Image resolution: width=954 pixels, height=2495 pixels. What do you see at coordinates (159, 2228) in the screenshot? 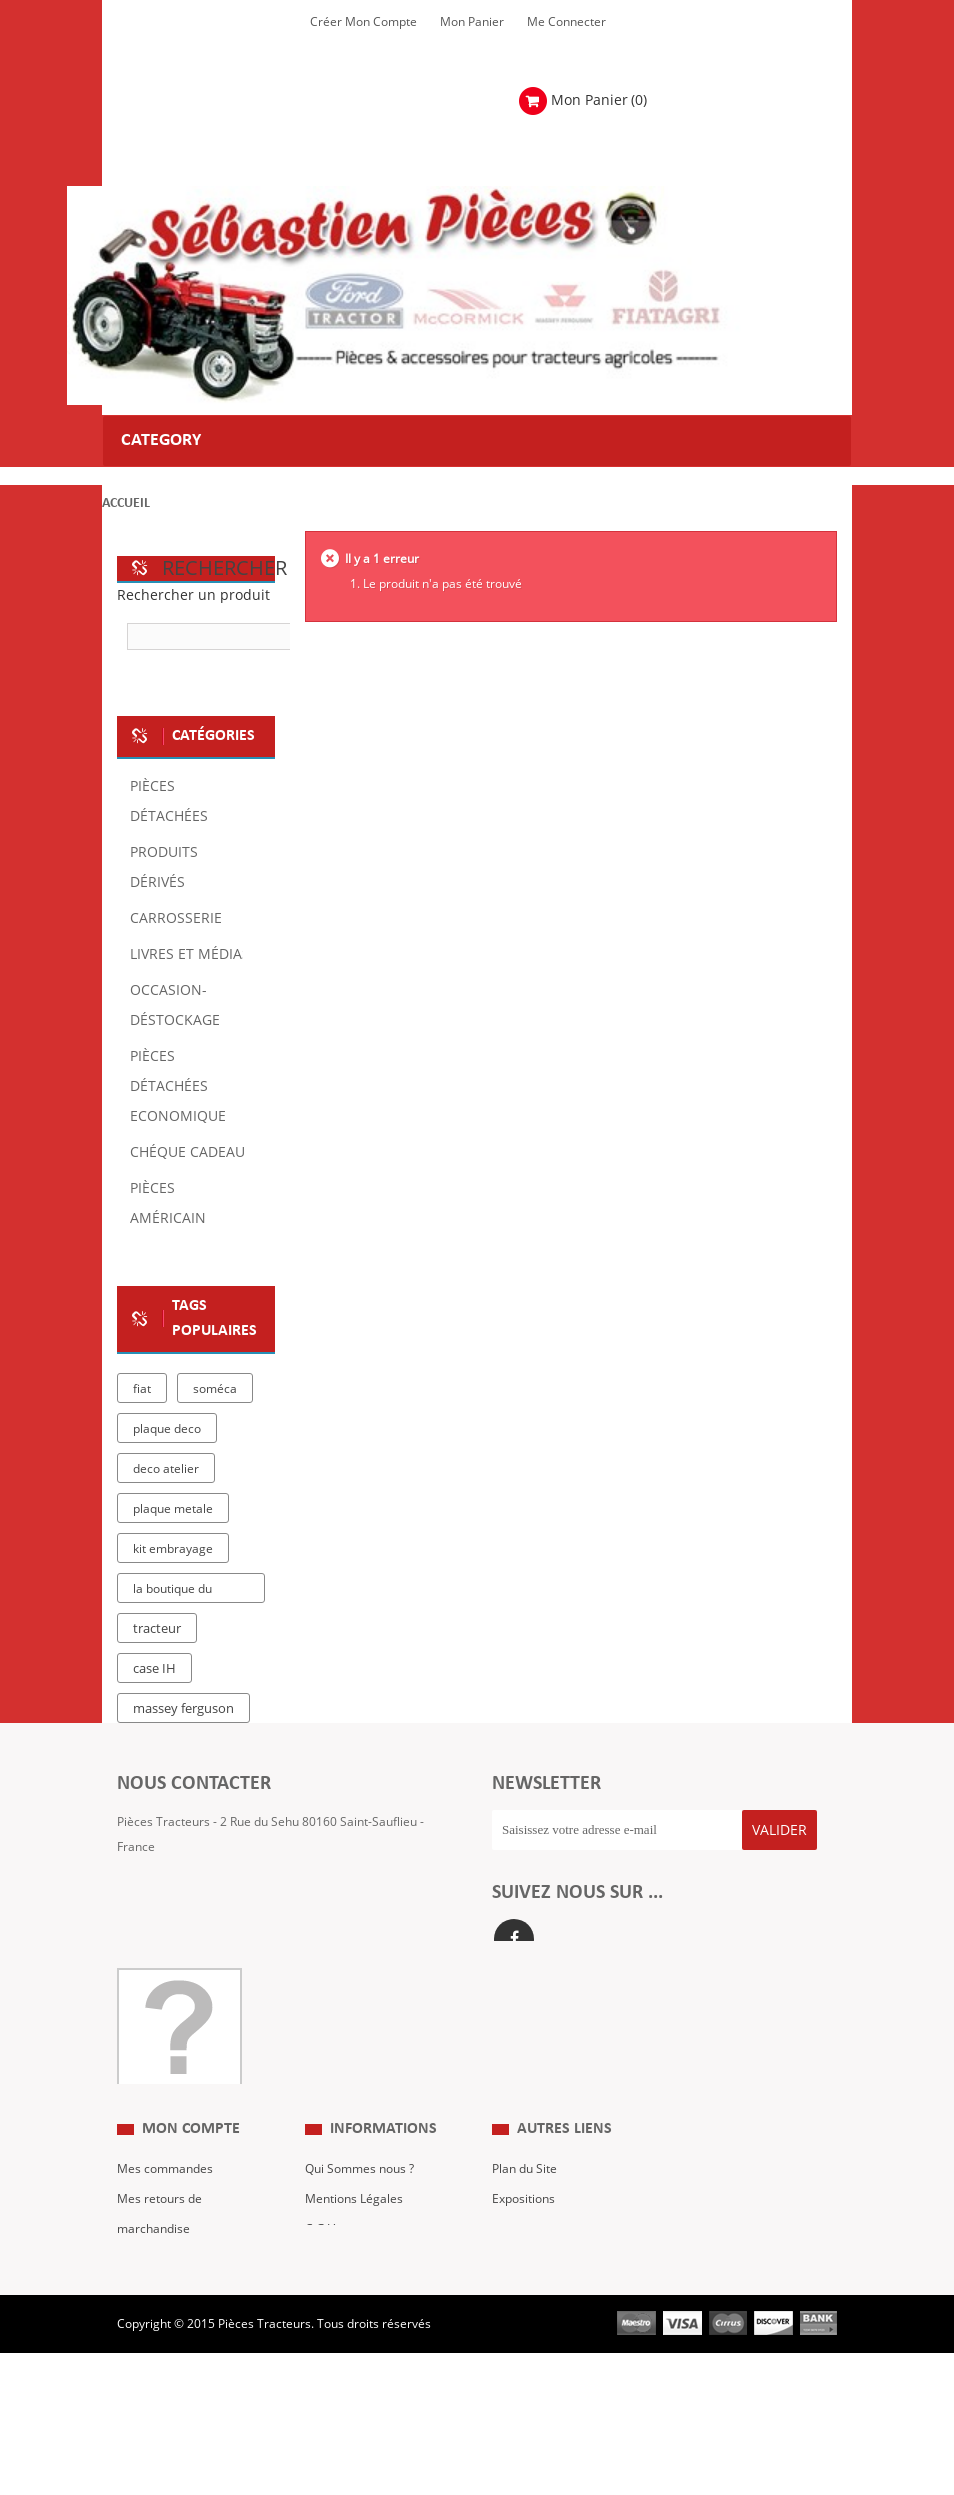
I see `Mes retours de marchandise` at bounding box center [159, 2228].